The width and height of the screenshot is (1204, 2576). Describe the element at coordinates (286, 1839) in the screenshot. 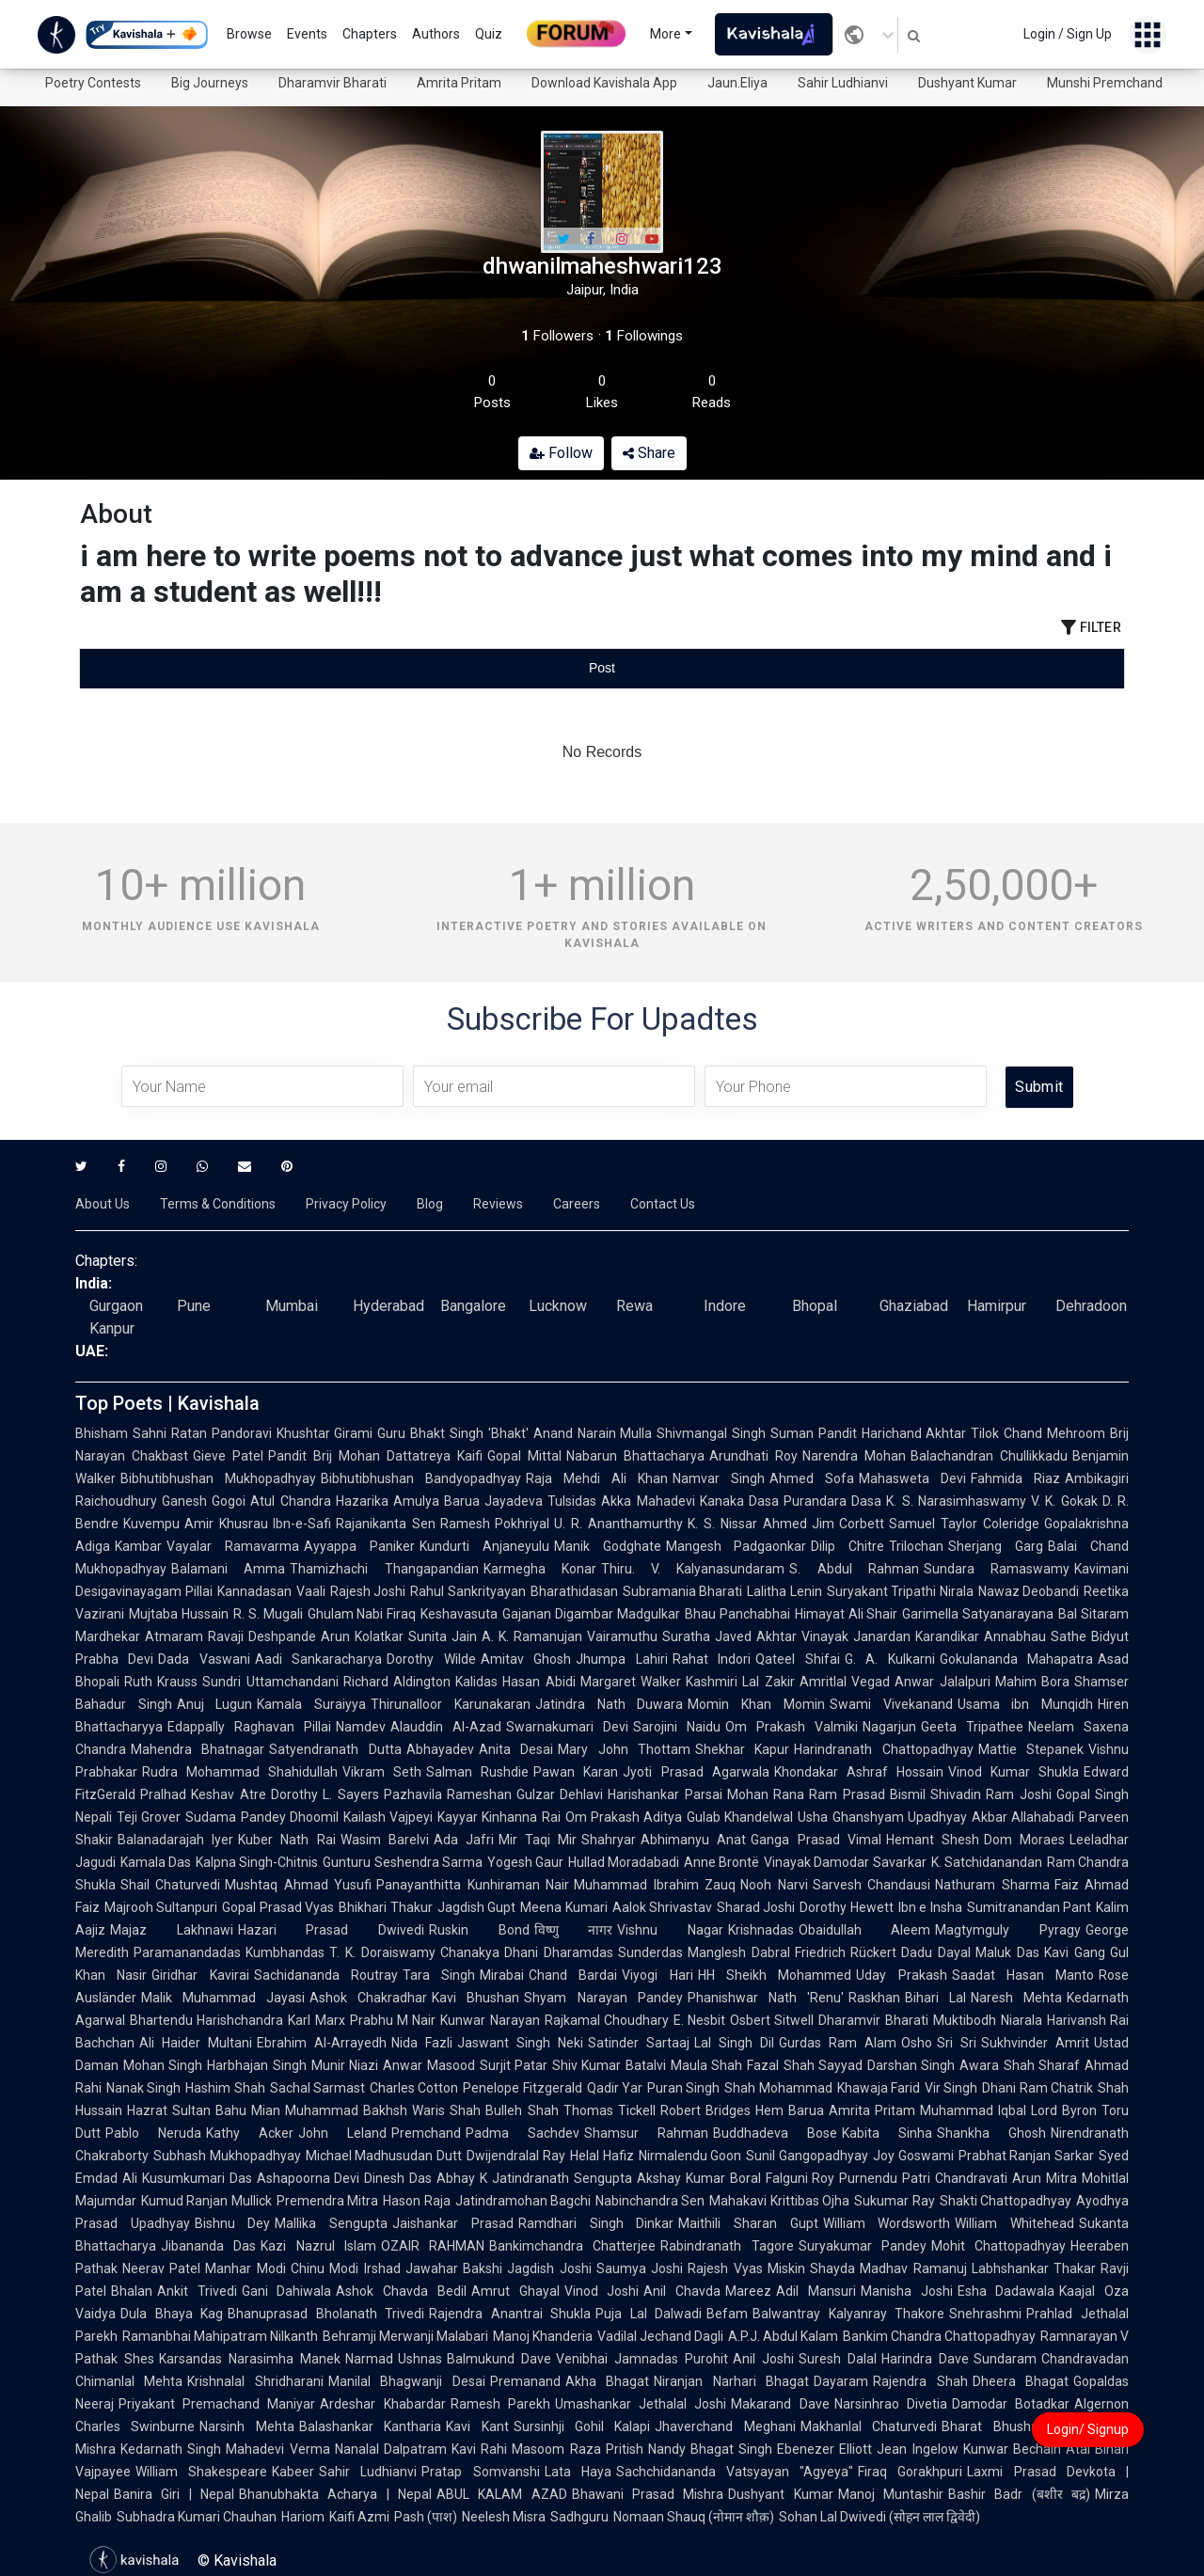

I see `Kuber Nath Rai` at that location.